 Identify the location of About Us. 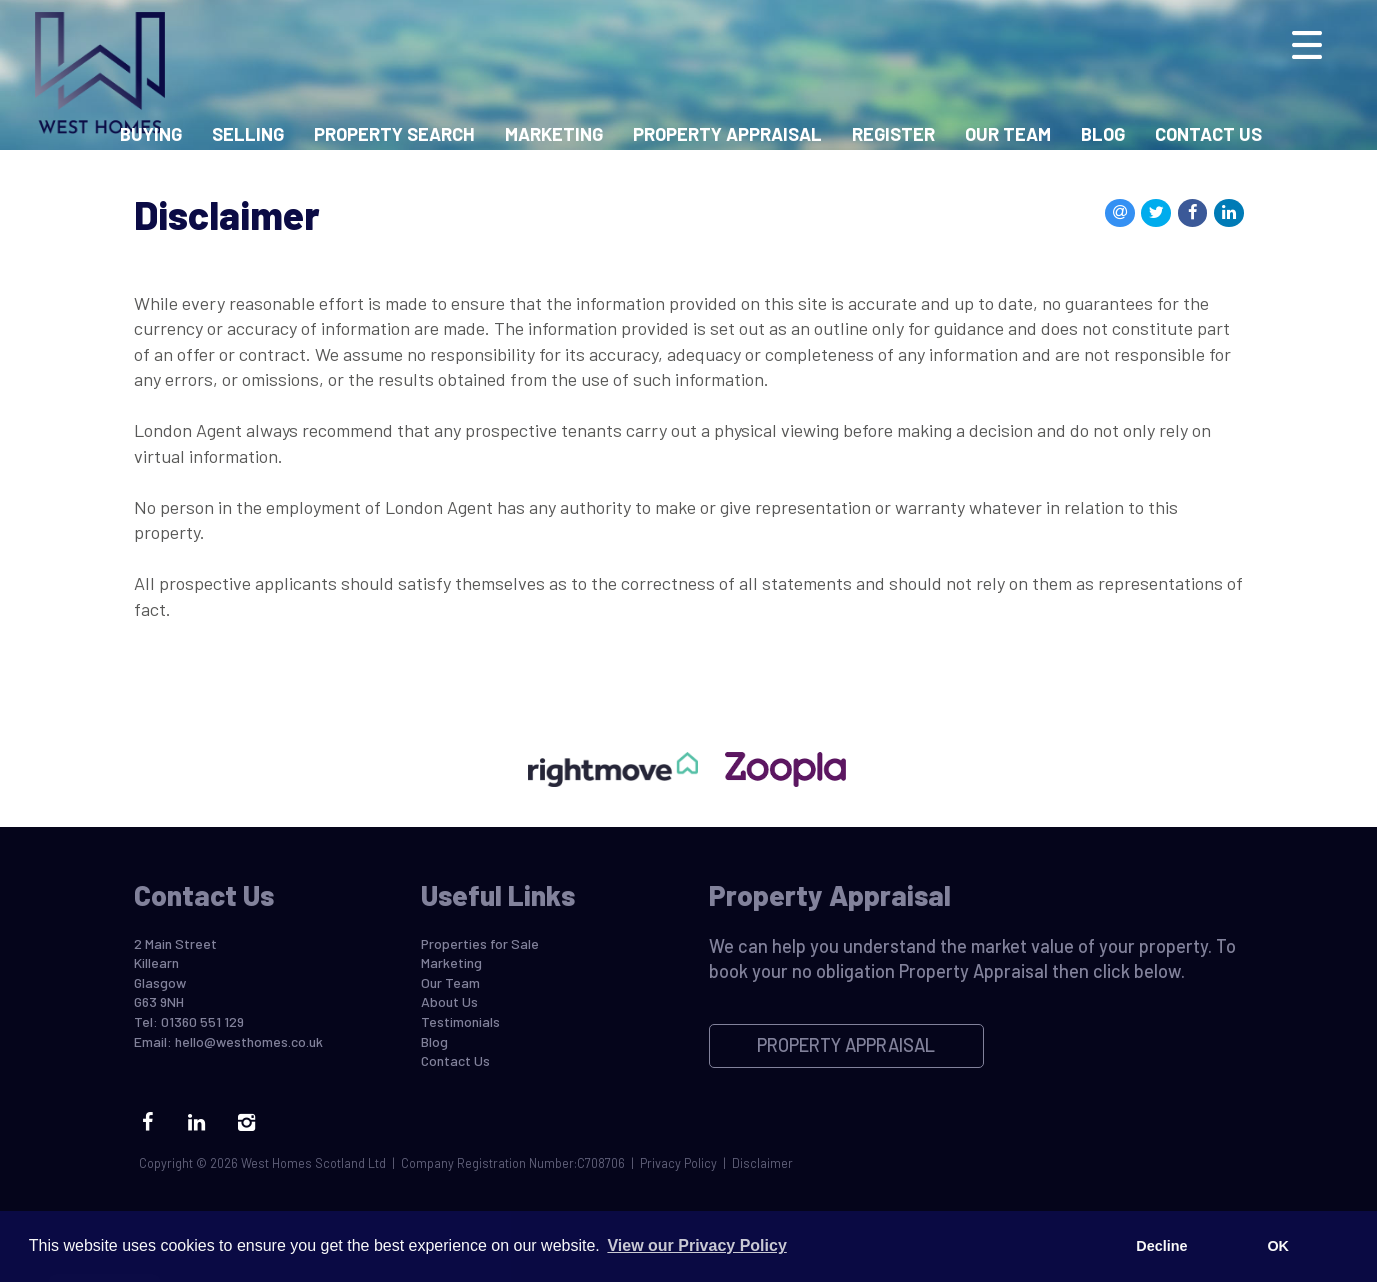
(449, 1001).